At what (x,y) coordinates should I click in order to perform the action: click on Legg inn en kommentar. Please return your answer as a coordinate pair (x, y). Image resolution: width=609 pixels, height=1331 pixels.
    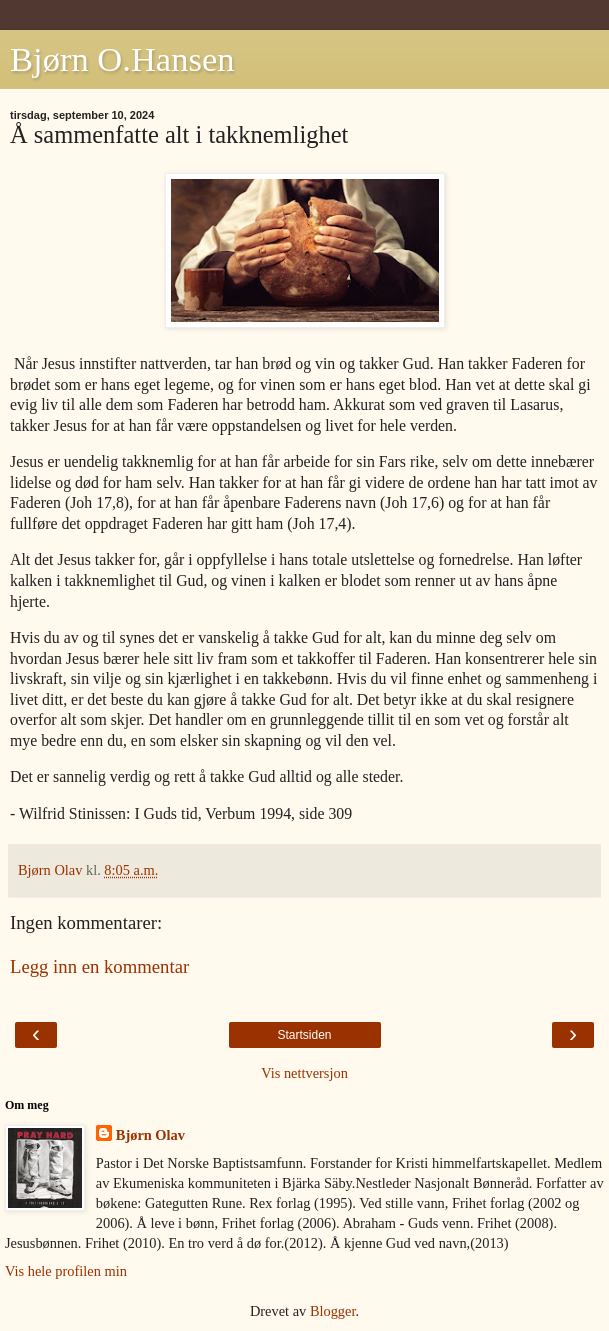
    Looking at the image, I should click on (99, 966).